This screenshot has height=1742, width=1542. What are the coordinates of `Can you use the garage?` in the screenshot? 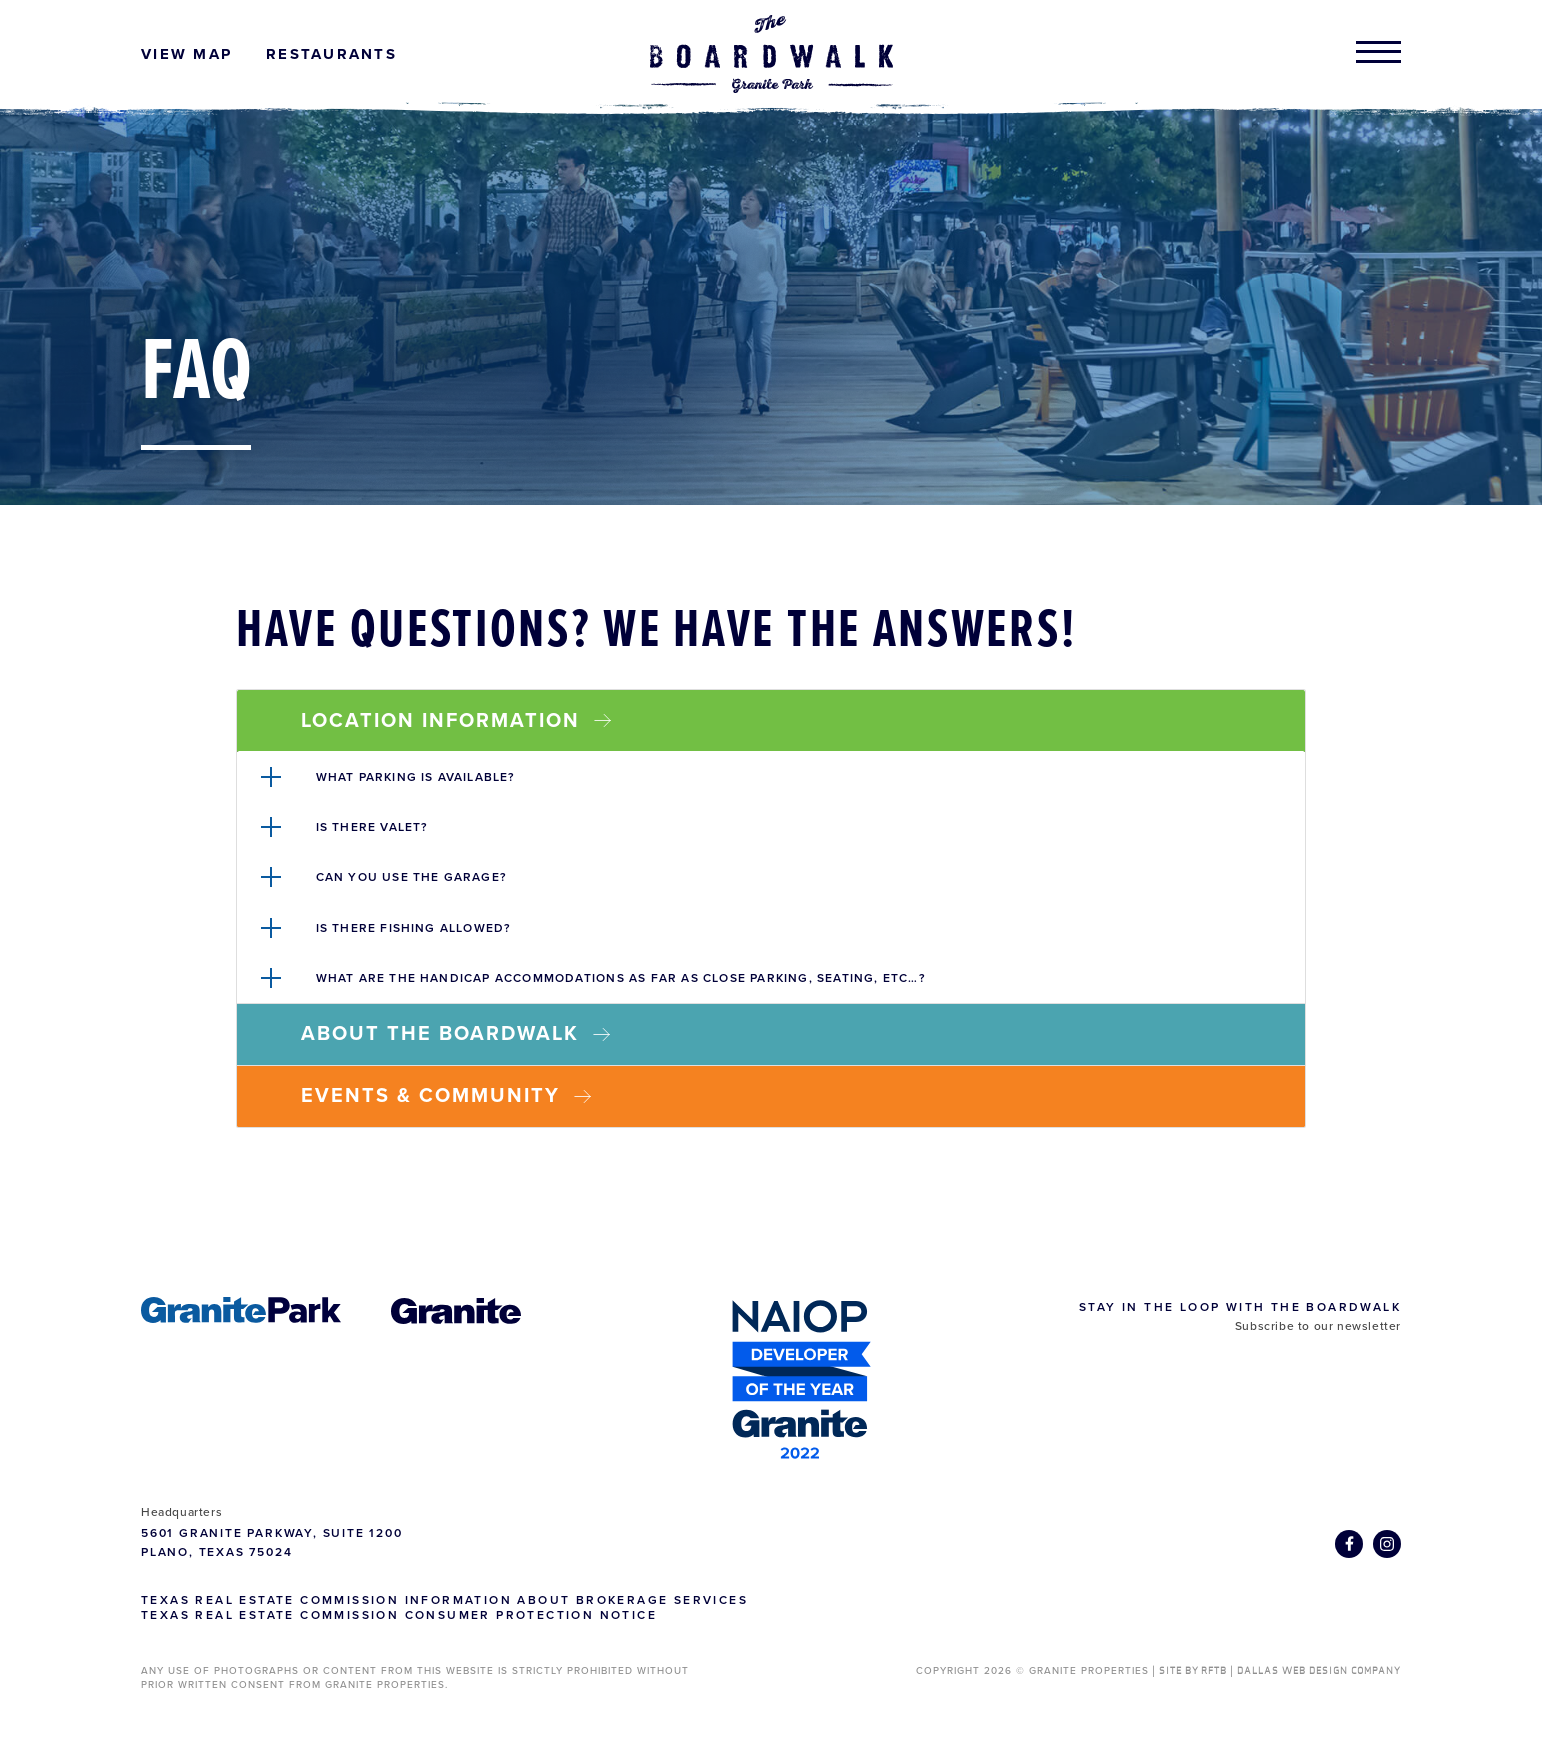 It's located at (412, 877).